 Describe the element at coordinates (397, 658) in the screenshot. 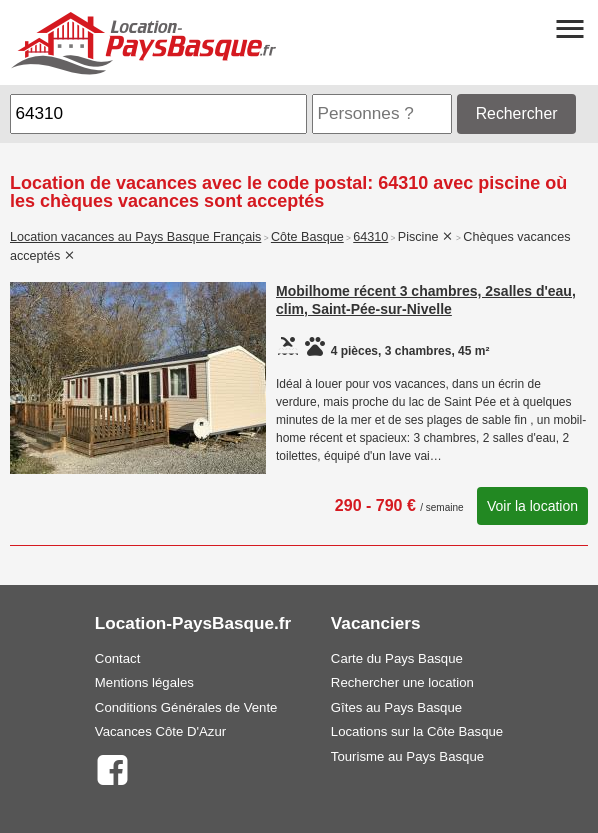

I see `Carte du Pays Basque` at that location.